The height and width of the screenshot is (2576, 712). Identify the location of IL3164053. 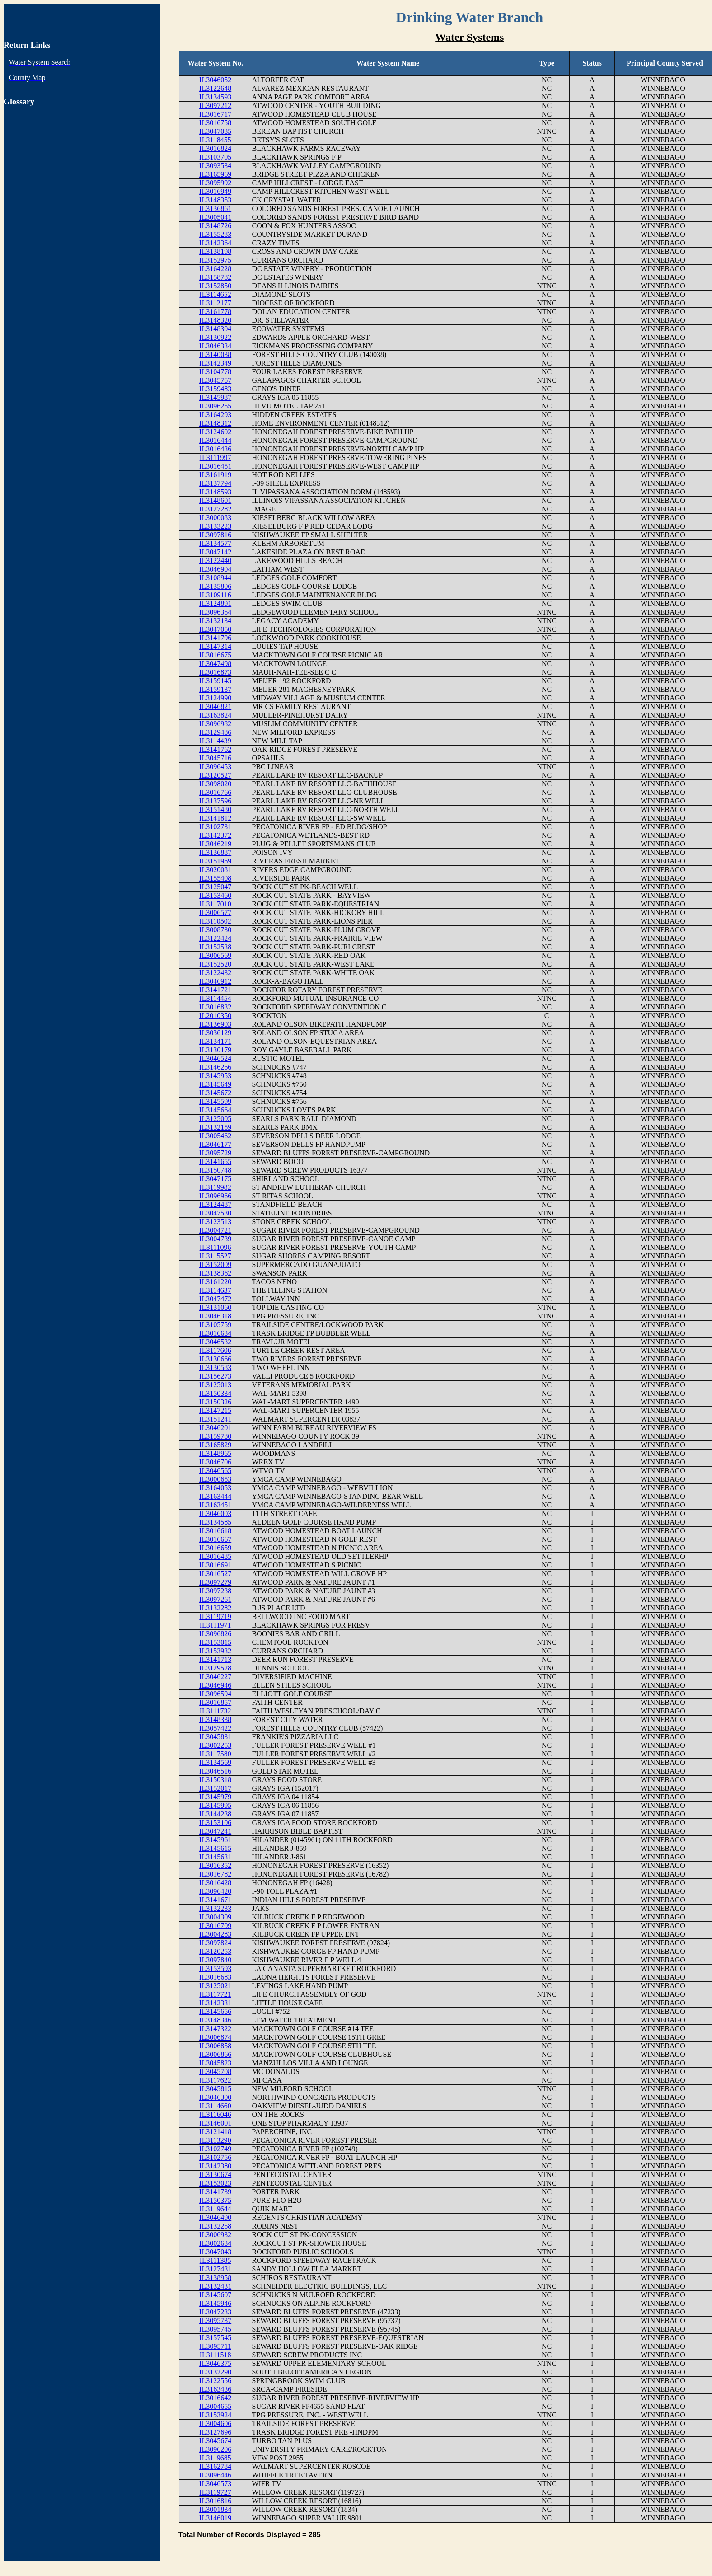
(215, 1488).